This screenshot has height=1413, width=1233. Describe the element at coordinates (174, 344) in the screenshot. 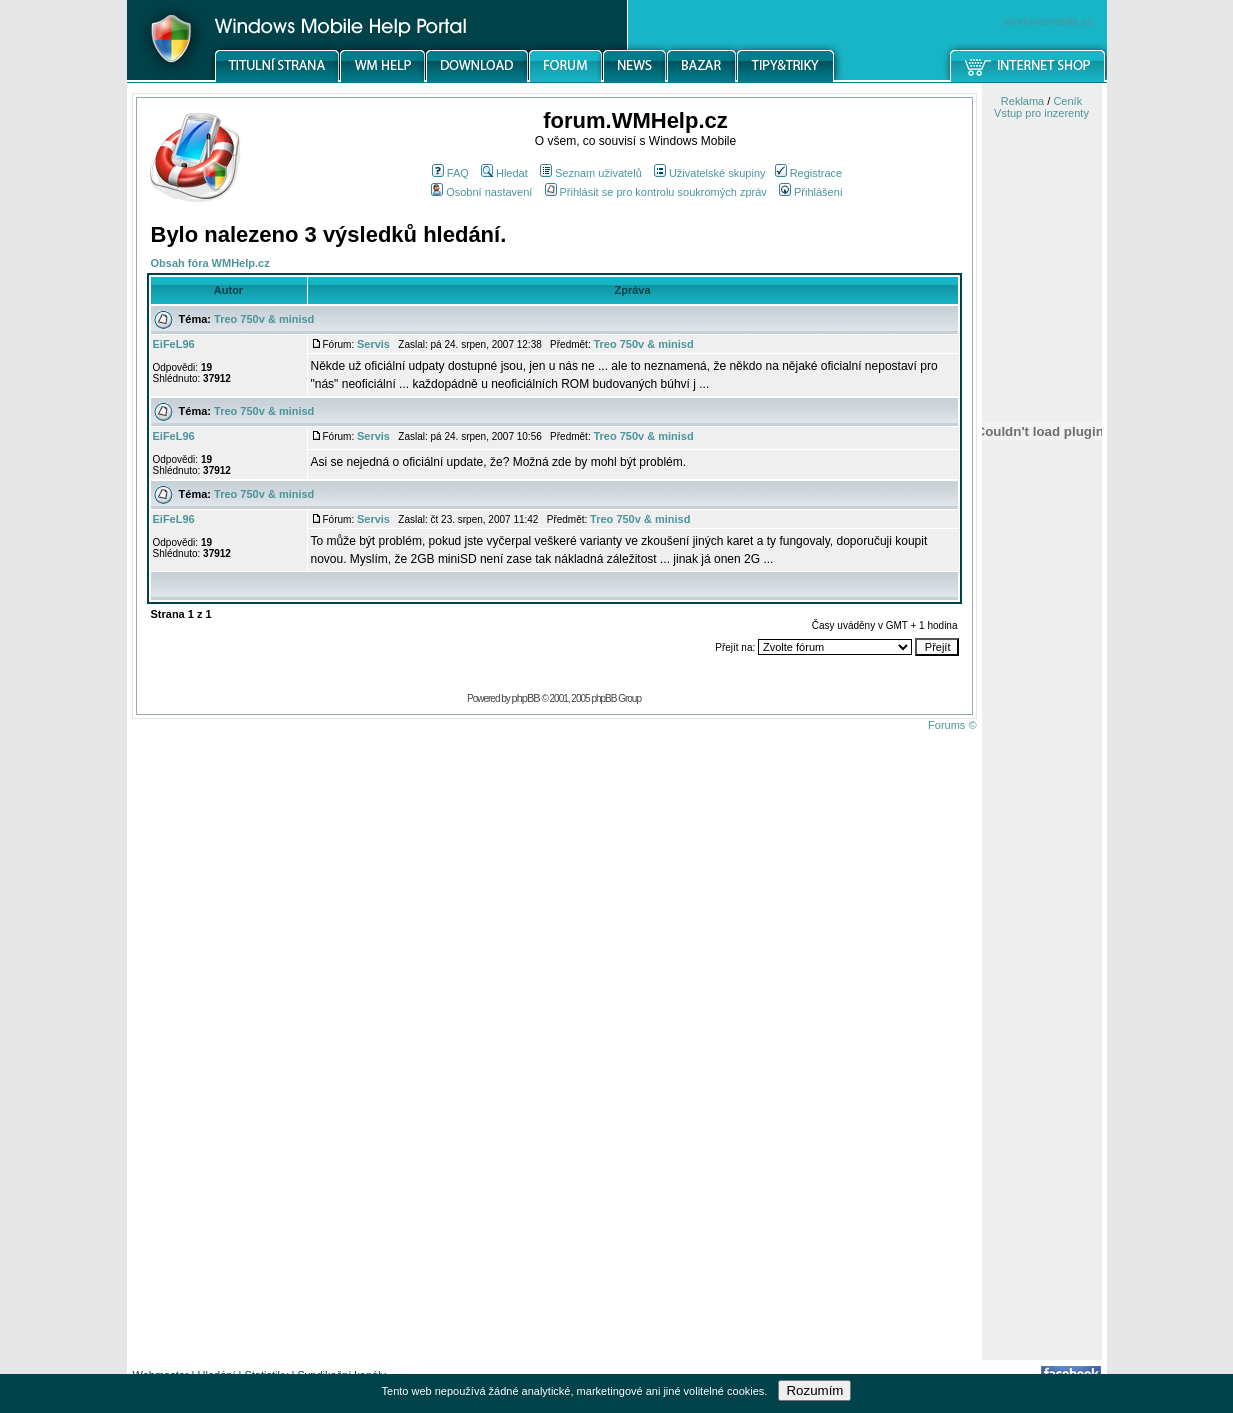

I see `EiFeL96` at that location.